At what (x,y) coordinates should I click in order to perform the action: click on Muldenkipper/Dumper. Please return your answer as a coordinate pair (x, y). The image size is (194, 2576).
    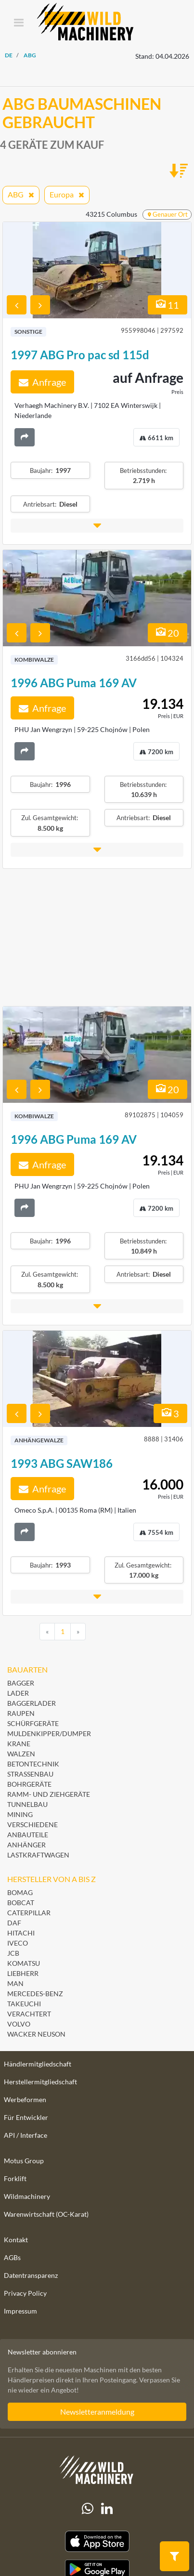
    Looking at the image, I should click on (49, 1733).